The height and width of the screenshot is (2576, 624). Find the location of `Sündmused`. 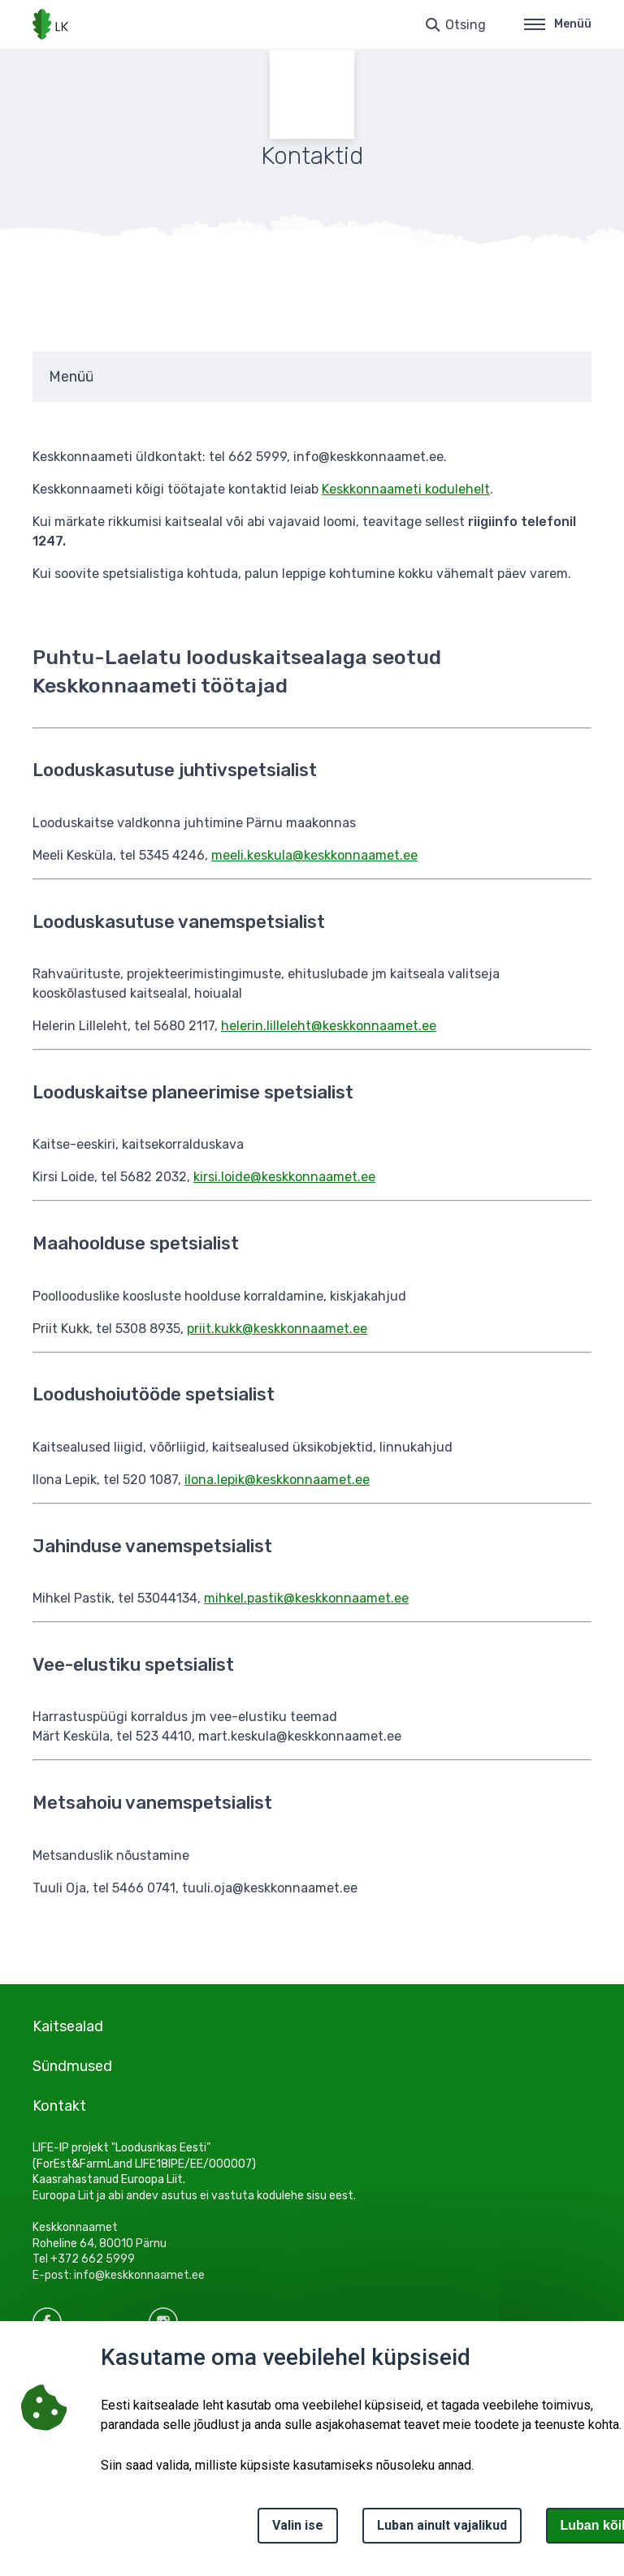

Sündmused is located at coordinates (72, 2066).